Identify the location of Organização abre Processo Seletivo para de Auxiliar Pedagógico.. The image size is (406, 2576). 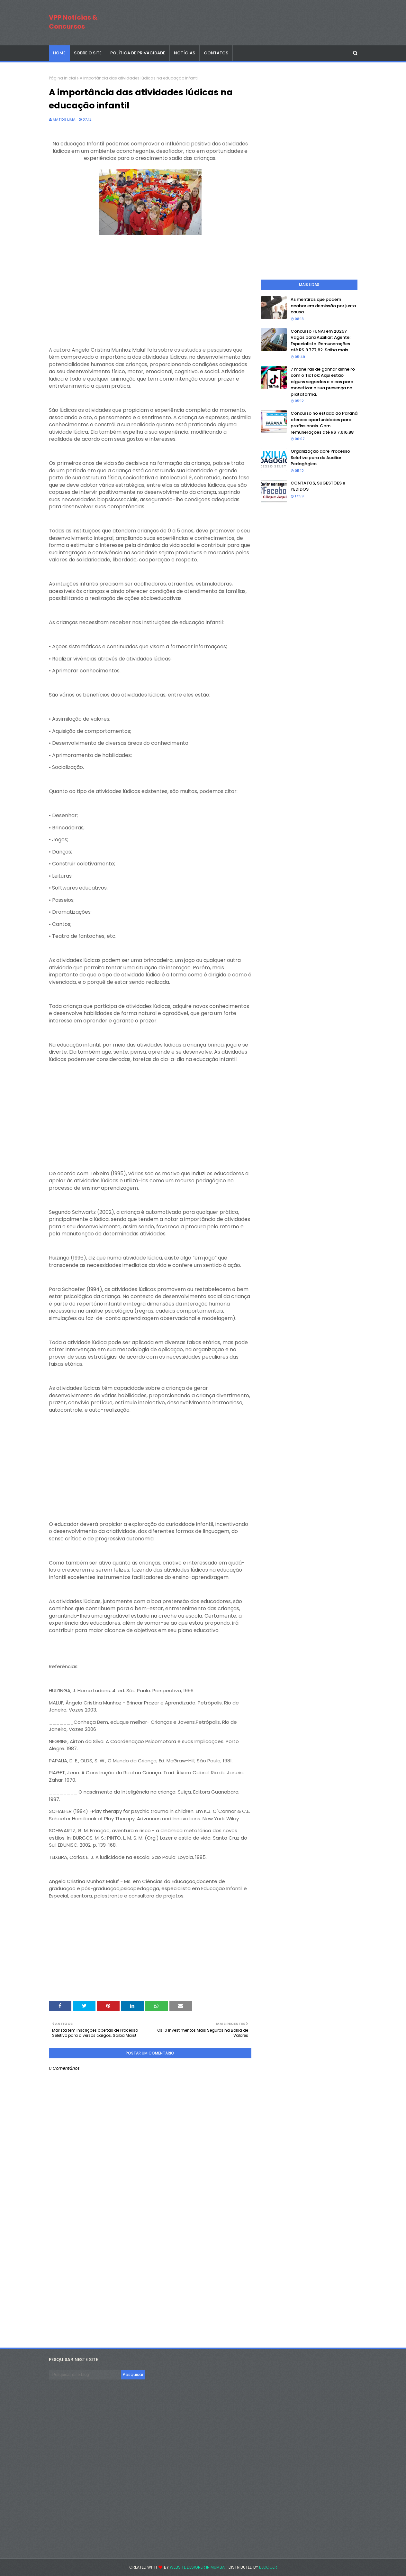
(320, 457).